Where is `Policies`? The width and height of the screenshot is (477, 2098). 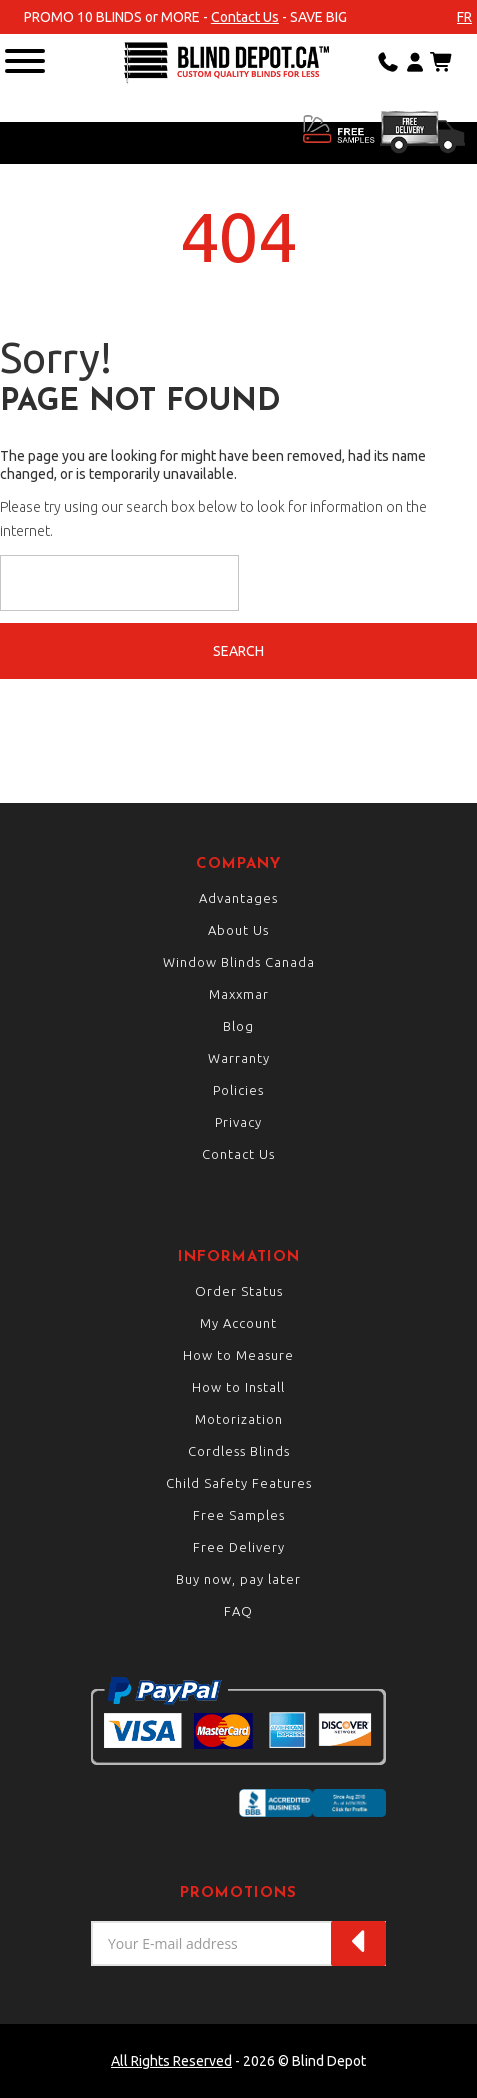 Policies is located at coordinates (238, 1090).